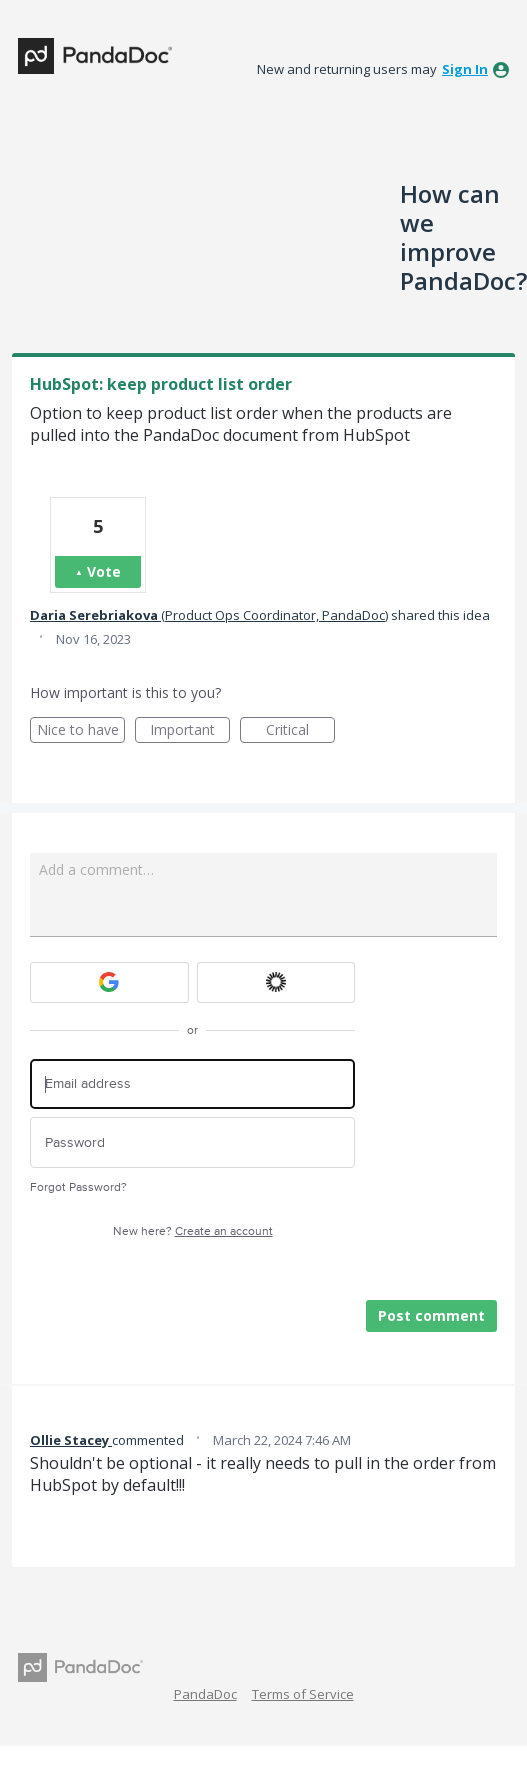 This screenshot has height=1775, width=527. I want to click on New here?, so click(193, 1231).